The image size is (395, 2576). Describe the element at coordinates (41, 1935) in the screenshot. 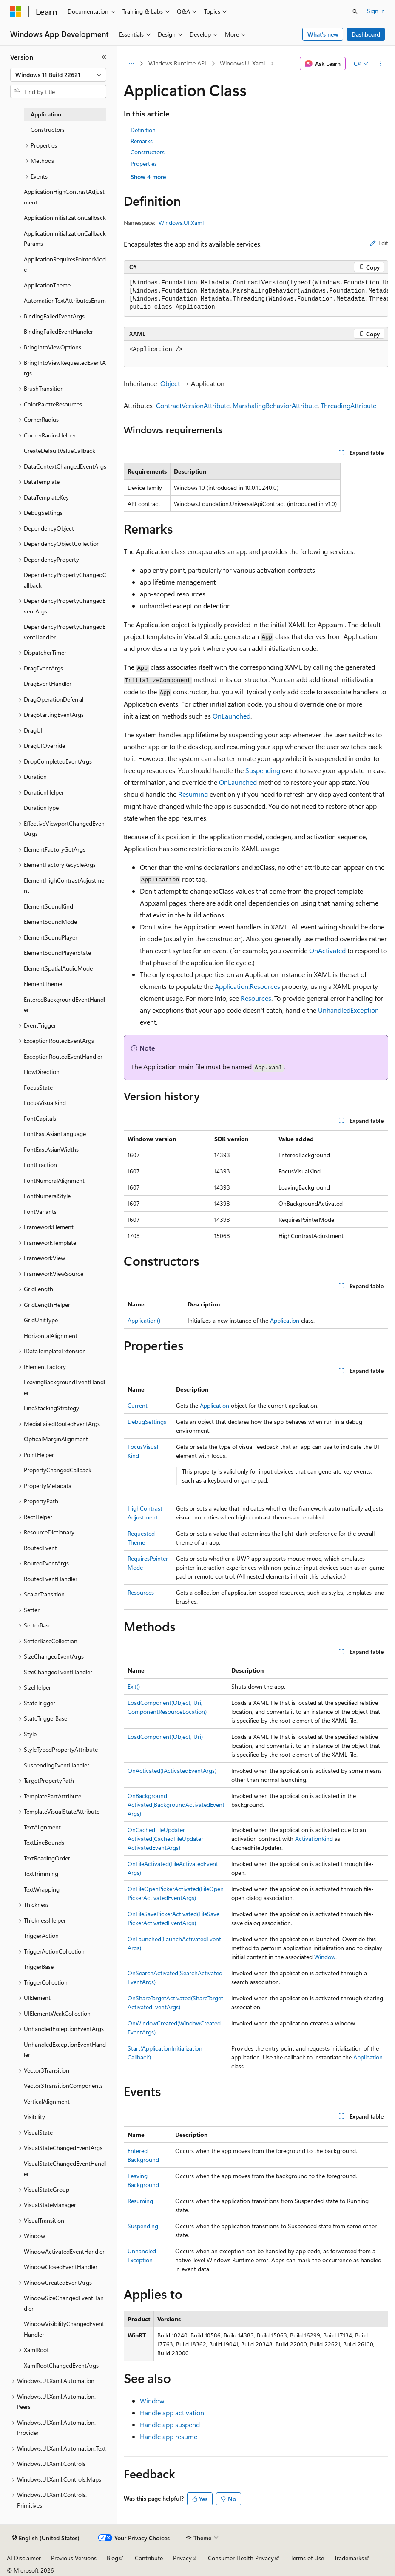

I see `TriggerAction [treeitem]` at that location.